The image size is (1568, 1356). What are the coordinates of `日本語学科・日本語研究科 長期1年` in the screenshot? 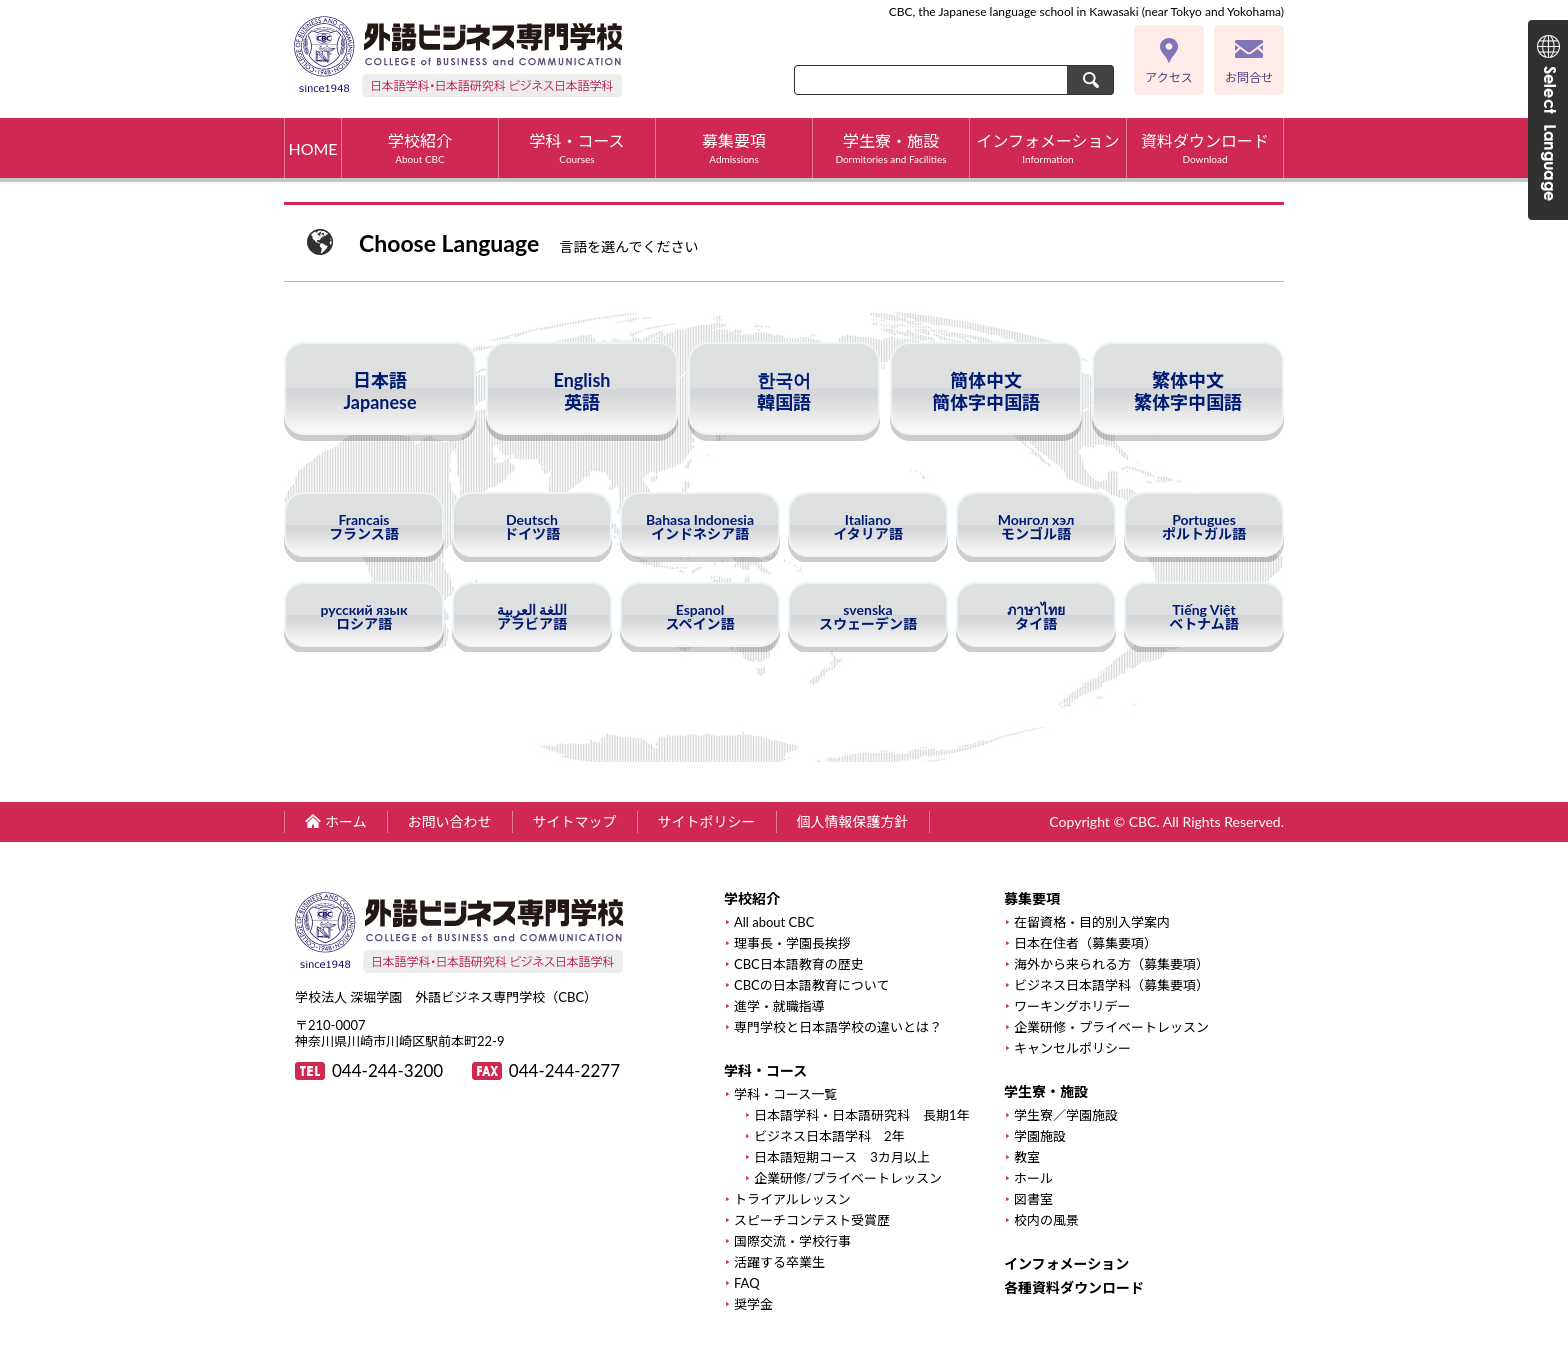 It's located at (862, 1115).